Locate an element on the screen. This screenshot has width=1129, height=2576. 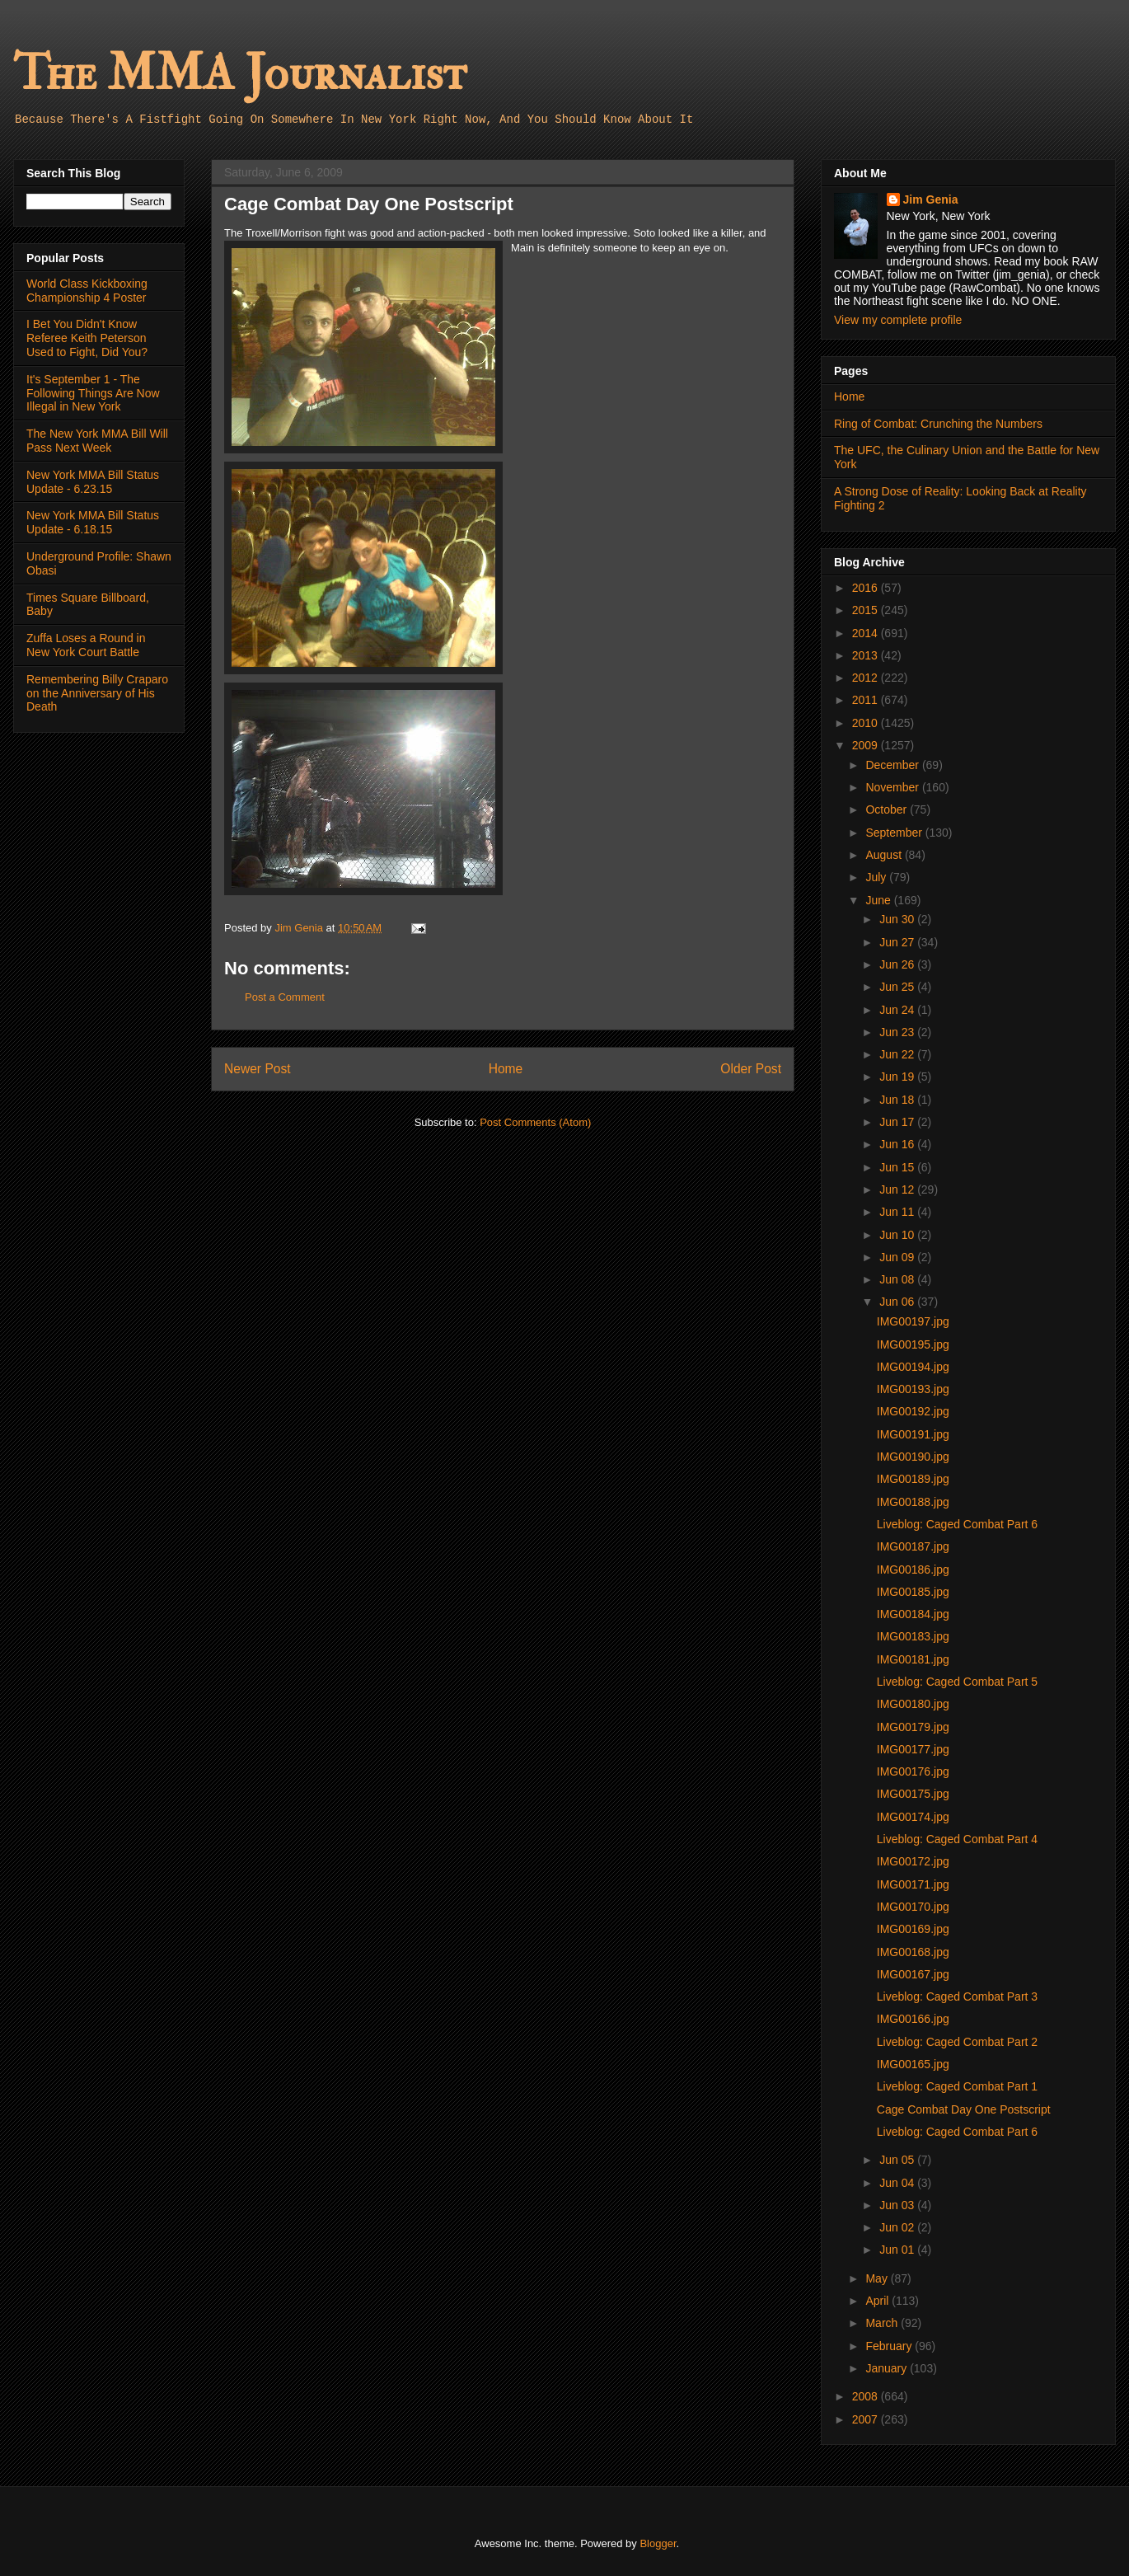
Jun 12 is located at coordinates (898, 1189).